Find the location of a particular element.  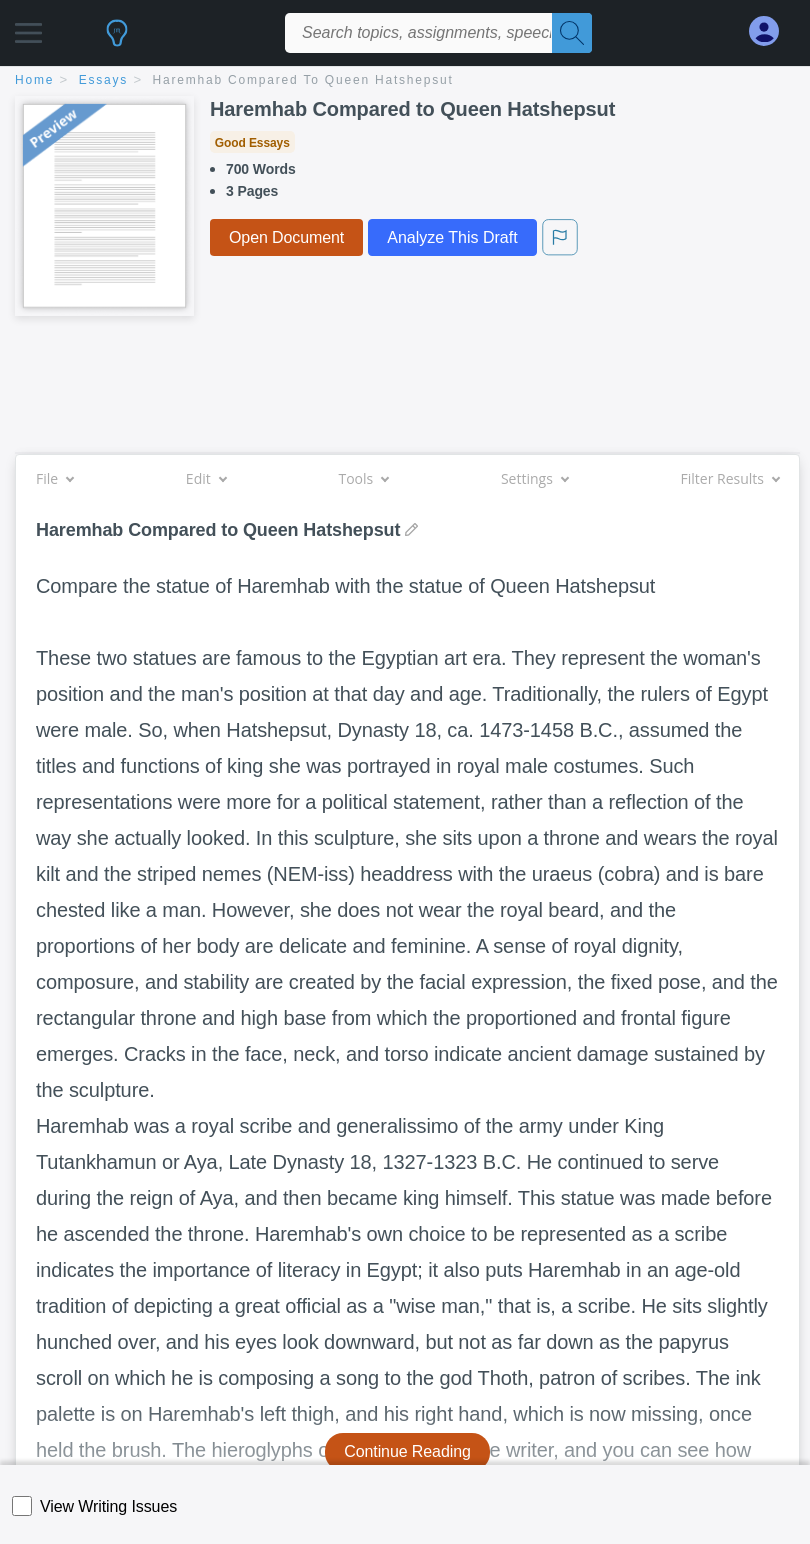

Settings is located at coordinates (534, 478).